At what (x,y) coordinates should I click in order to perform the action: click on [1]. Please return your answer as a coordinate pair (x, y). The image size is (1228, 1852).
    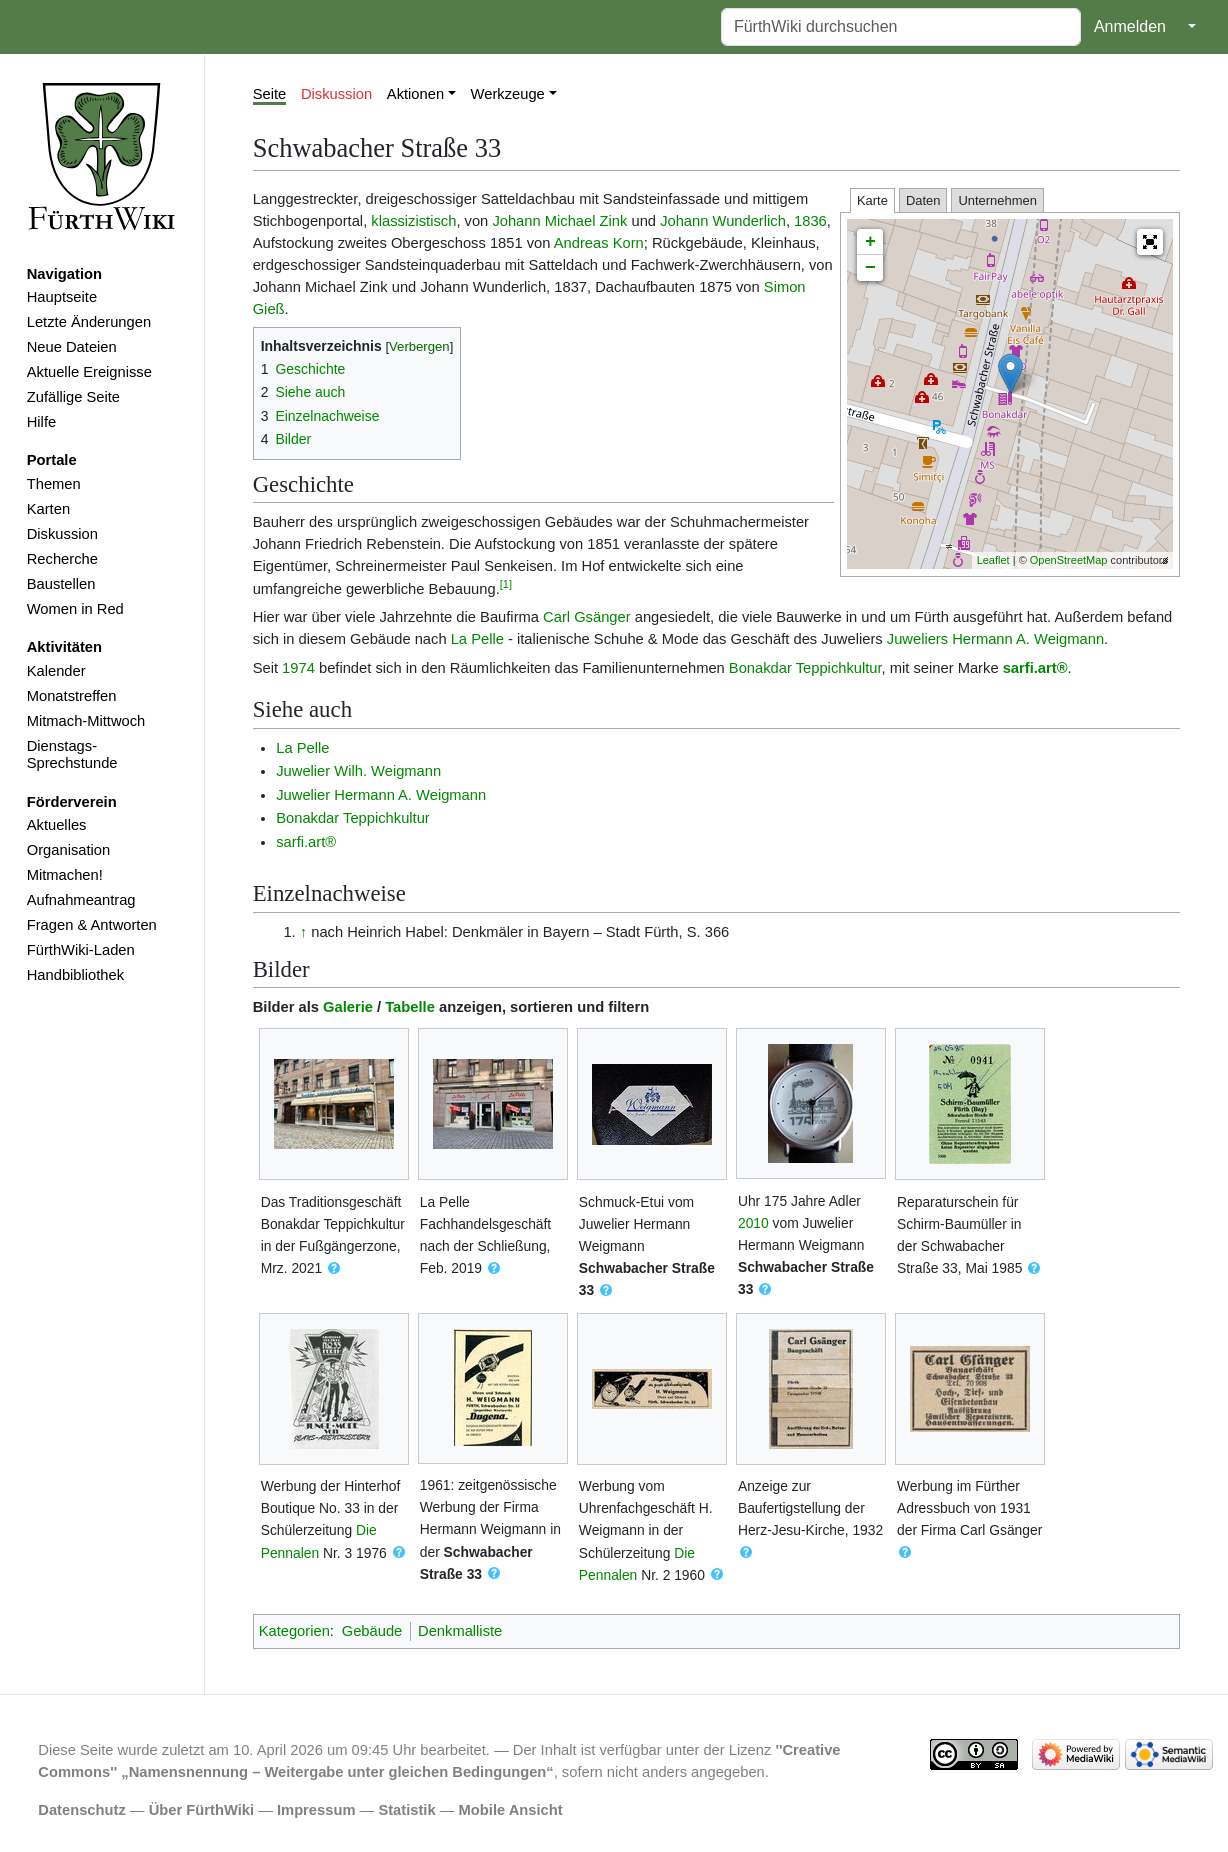
    Looking at the image, I should click on (506, 584).